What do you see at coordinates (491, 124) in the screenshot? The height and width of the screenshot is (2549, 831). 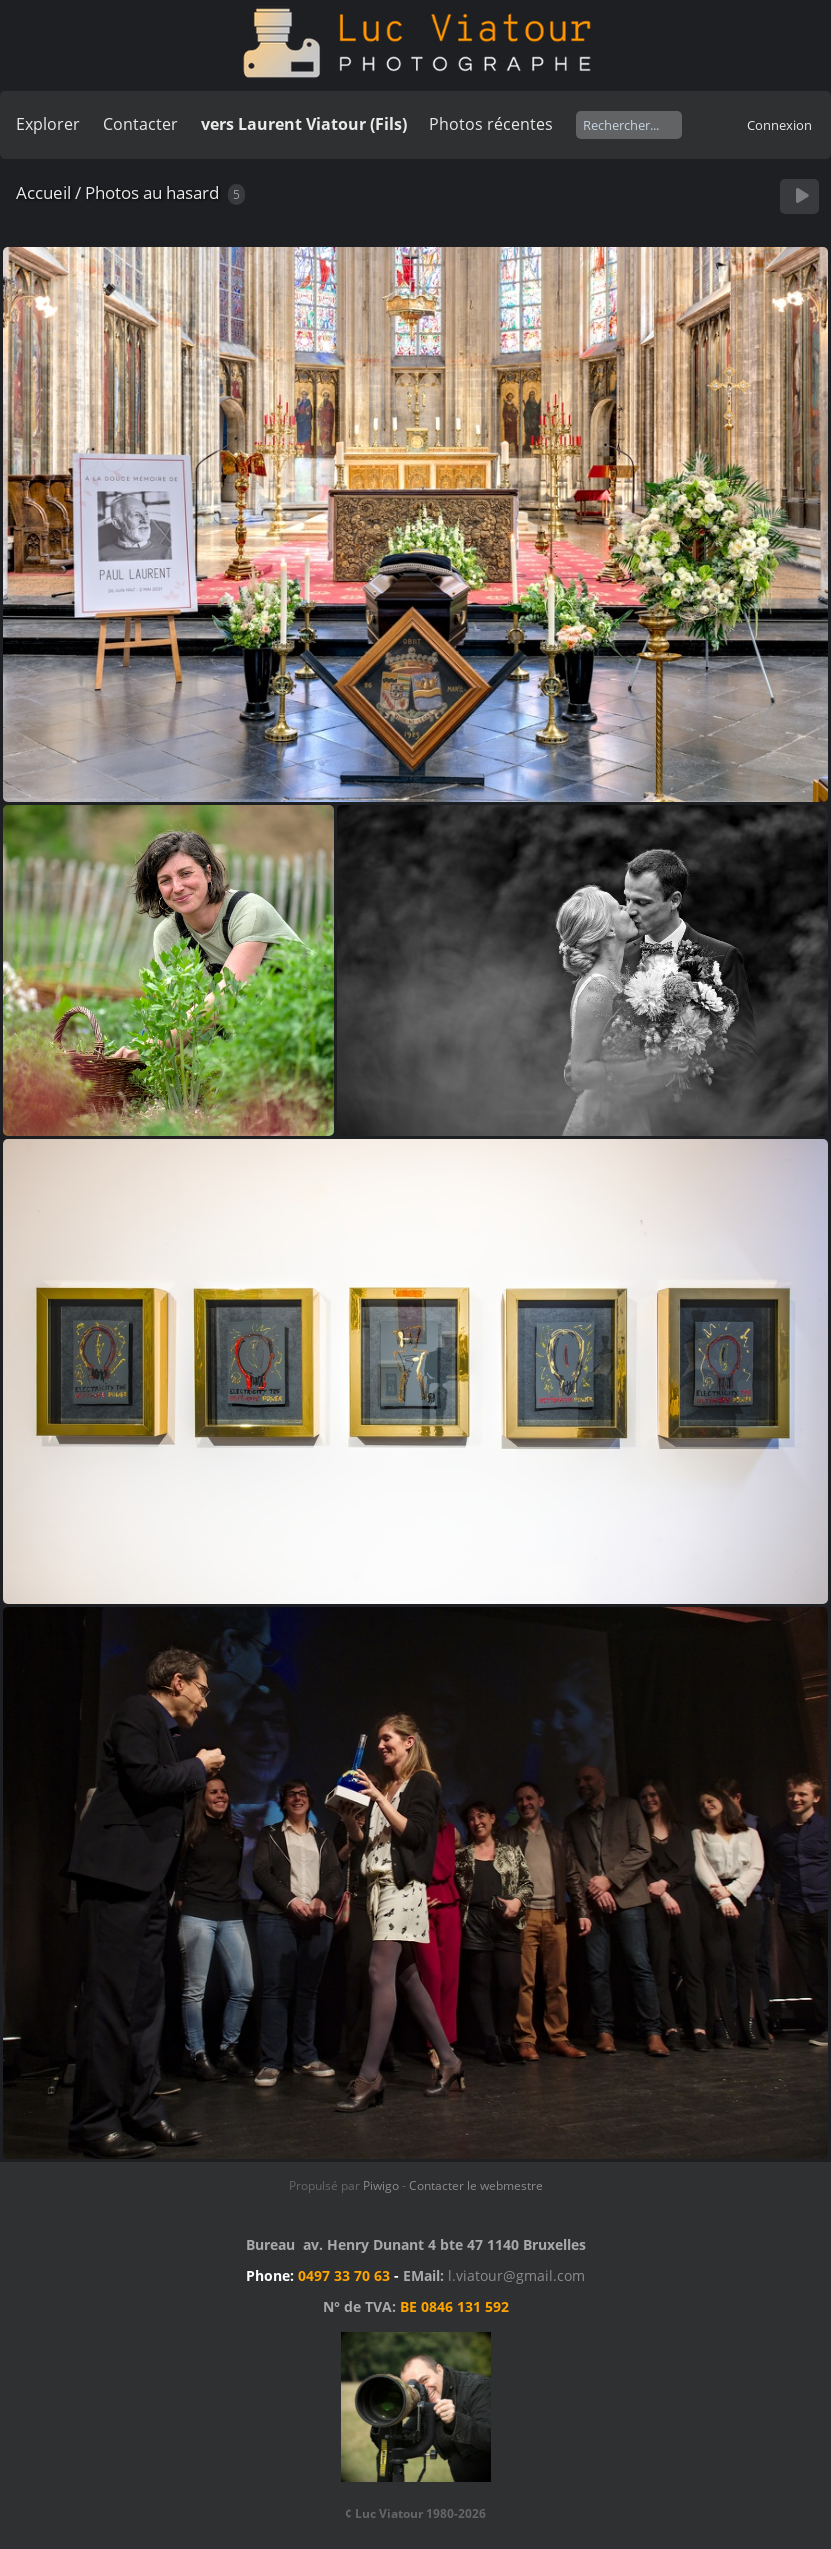 I see `Photos récentes` at bounding box center [491, 124].